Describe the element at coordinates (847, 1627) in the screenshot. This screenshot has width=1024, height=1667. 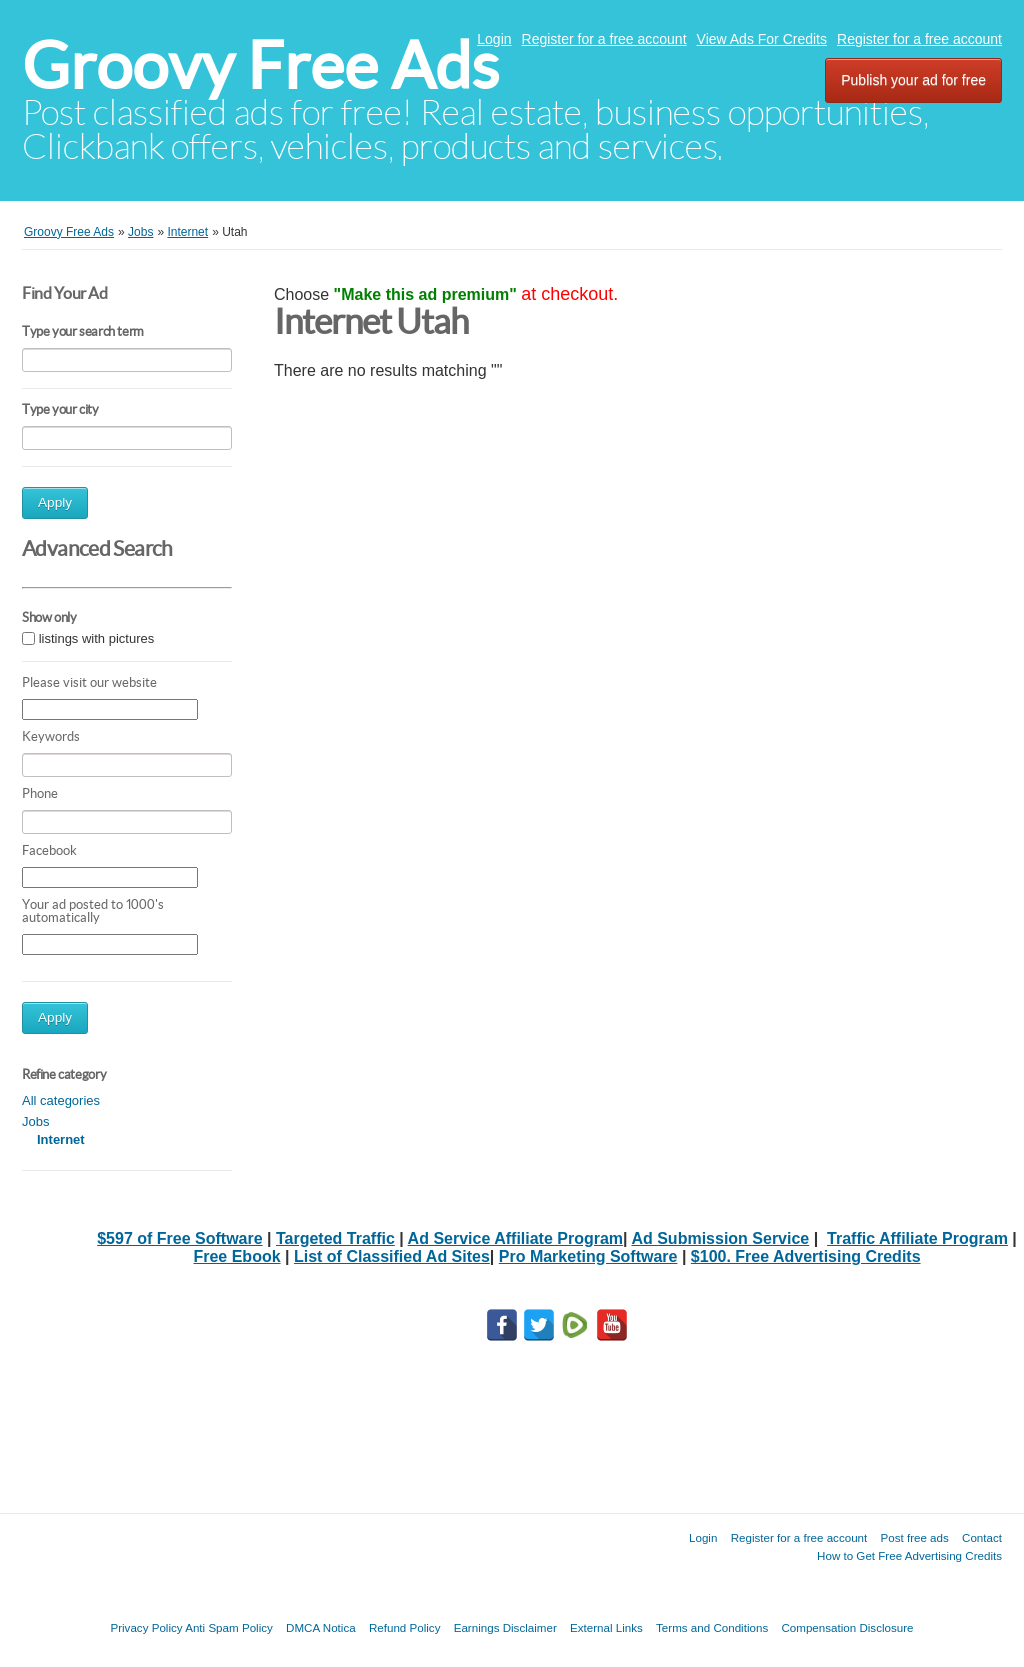
I see `Compensation Disclosure` at that location.